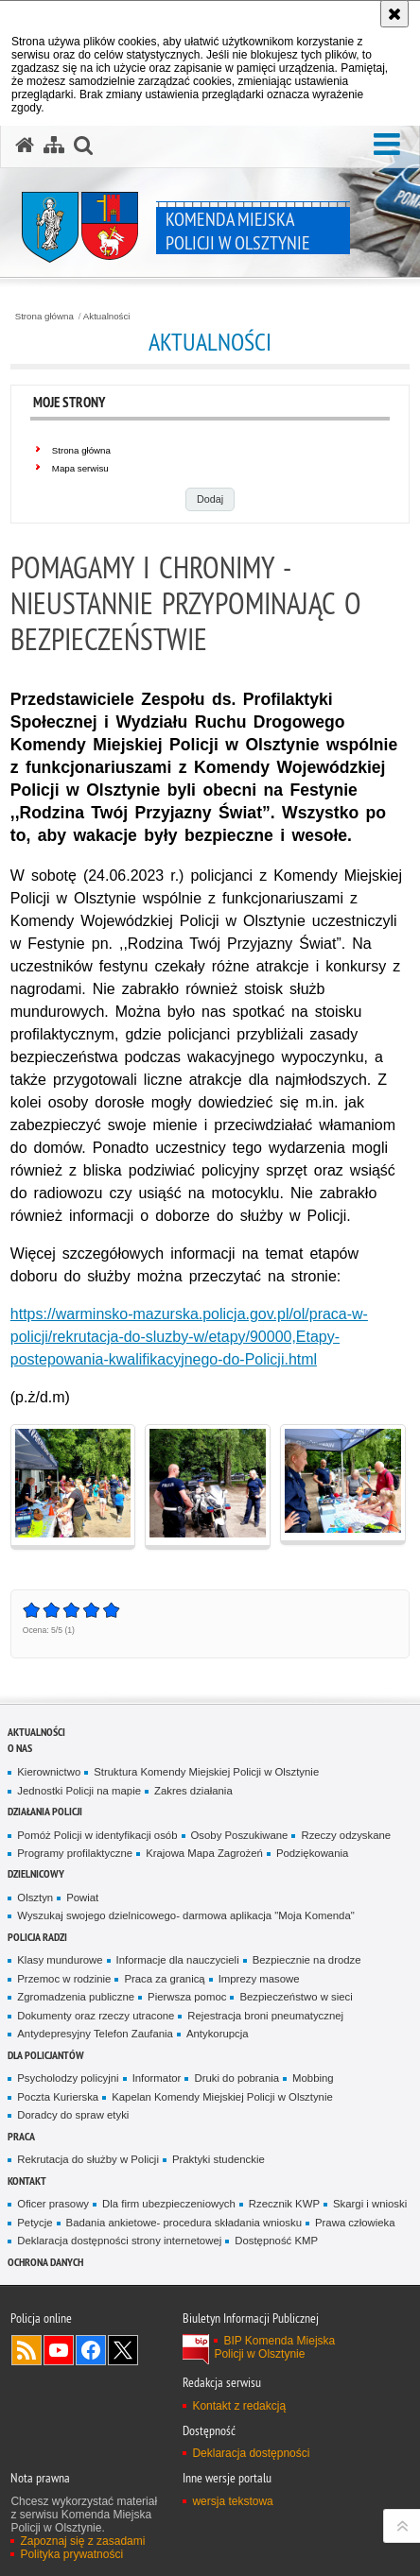  I want to click on Doradcy do spraw etyki, so click(73, 2115).